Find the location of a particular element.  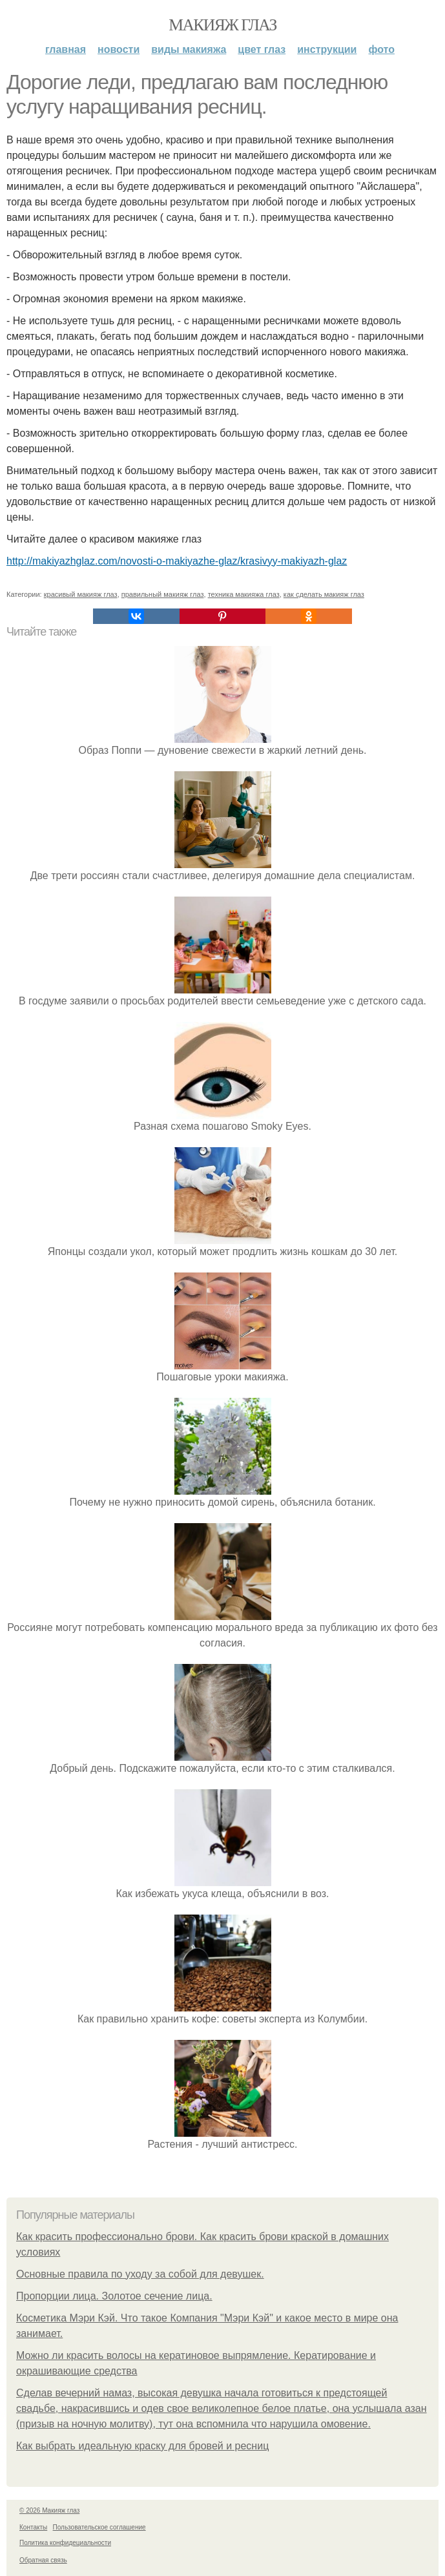

Фото is located at coordinates (381, 49).